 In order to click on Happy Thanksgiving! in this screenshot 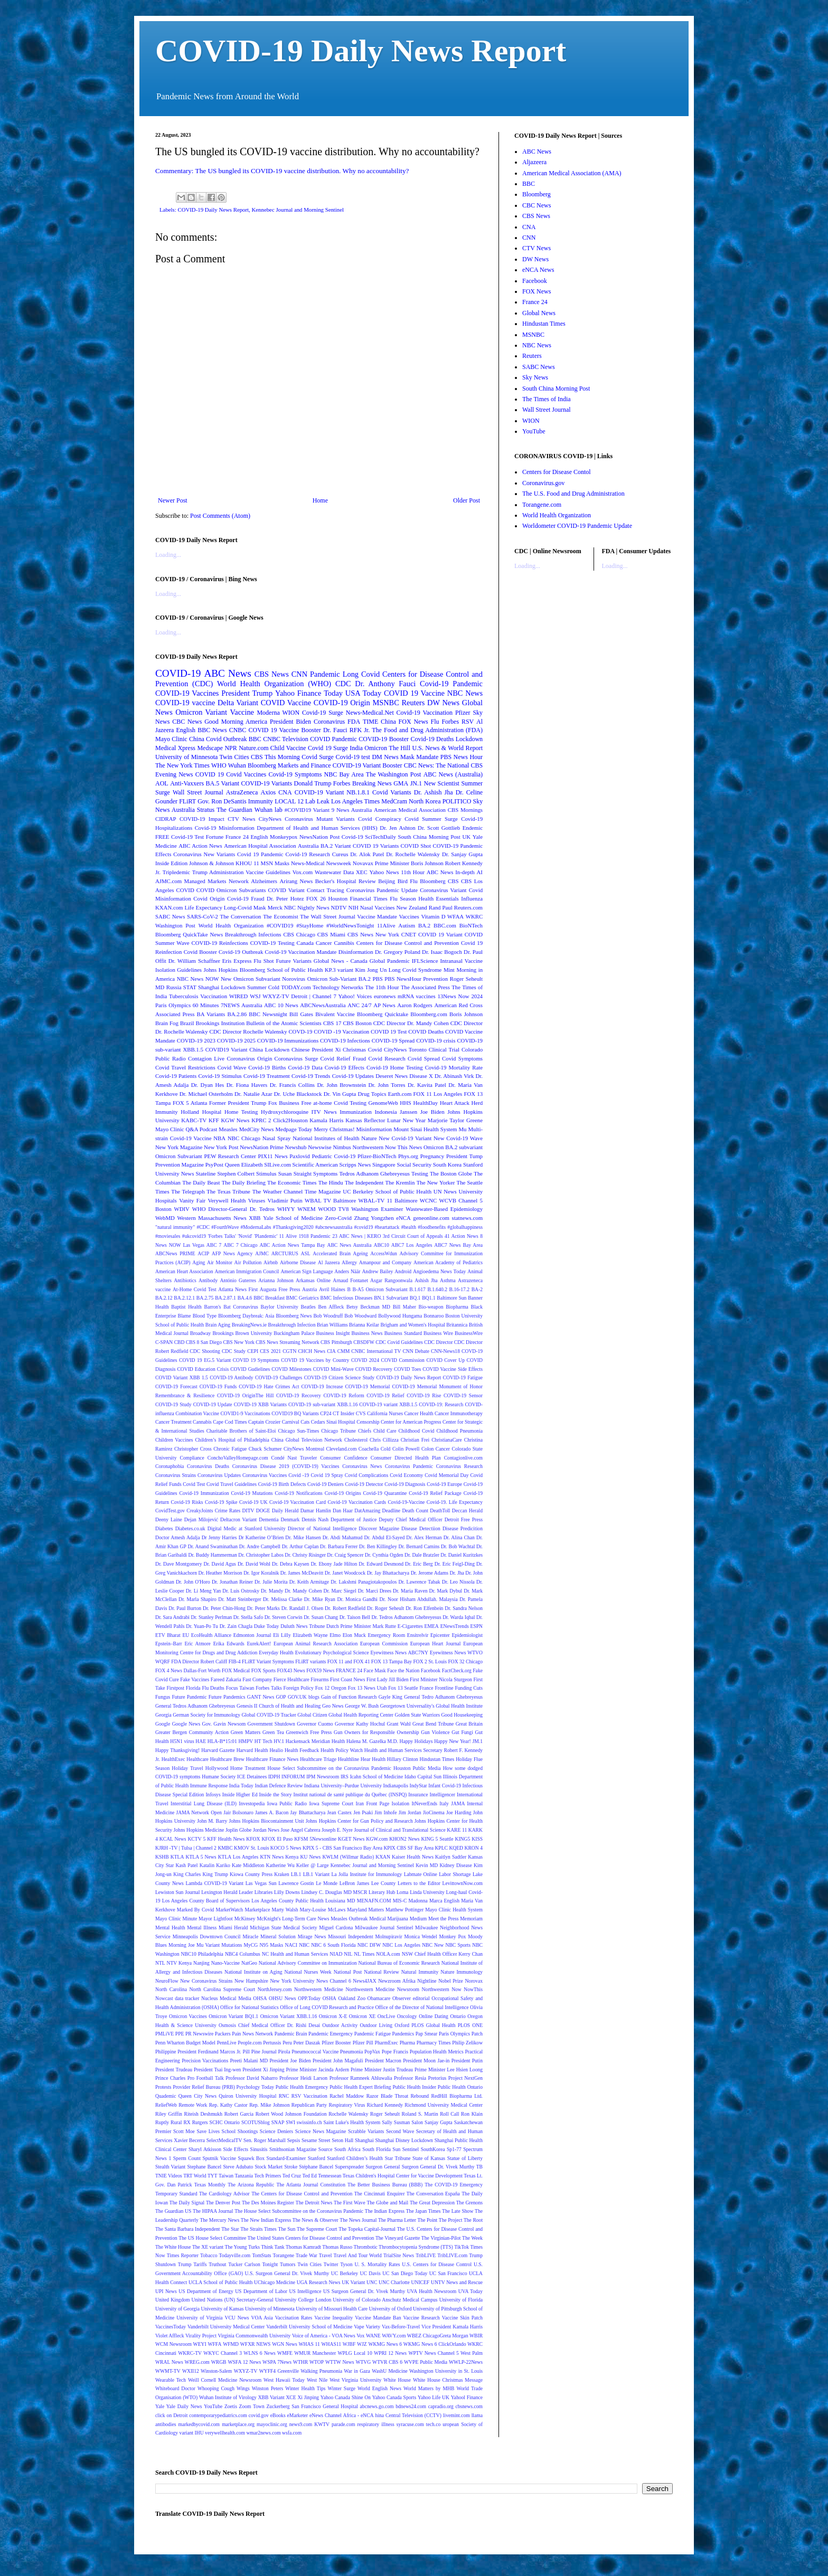, I will do `click(177, 1750)`.